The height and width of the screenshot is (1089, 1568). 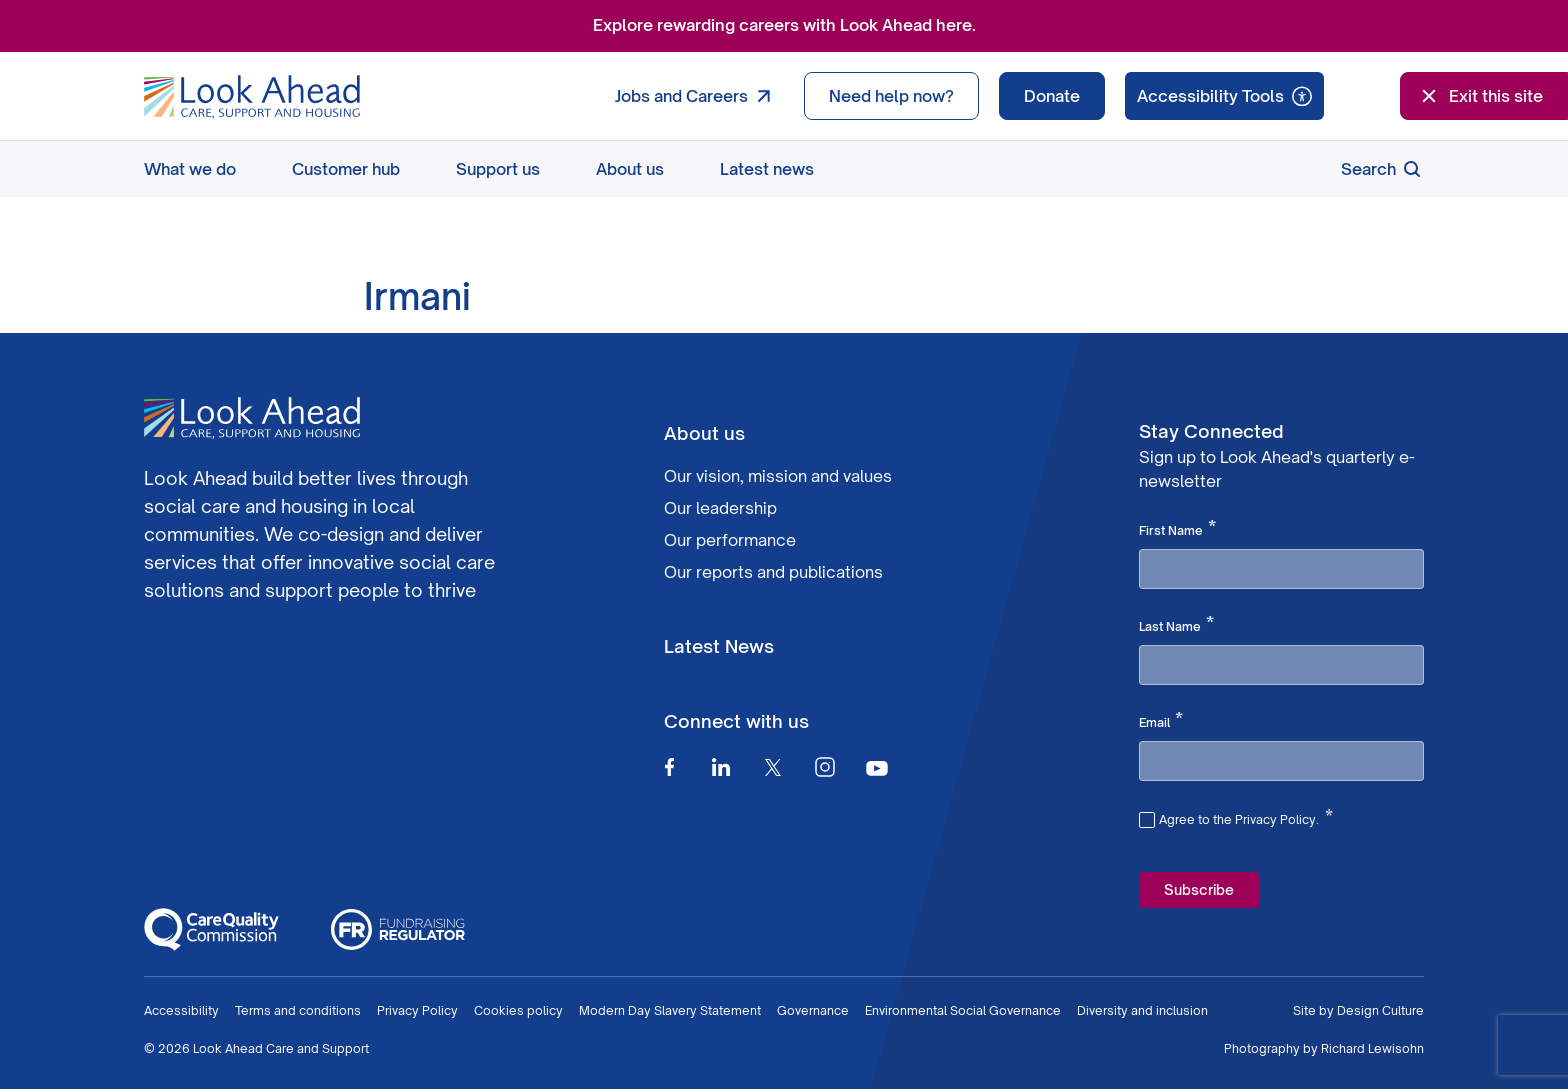 What do you see at coordinates (773, 767) in the screenshot?
I see `[Twitter]` at bounding box center [773, 767].